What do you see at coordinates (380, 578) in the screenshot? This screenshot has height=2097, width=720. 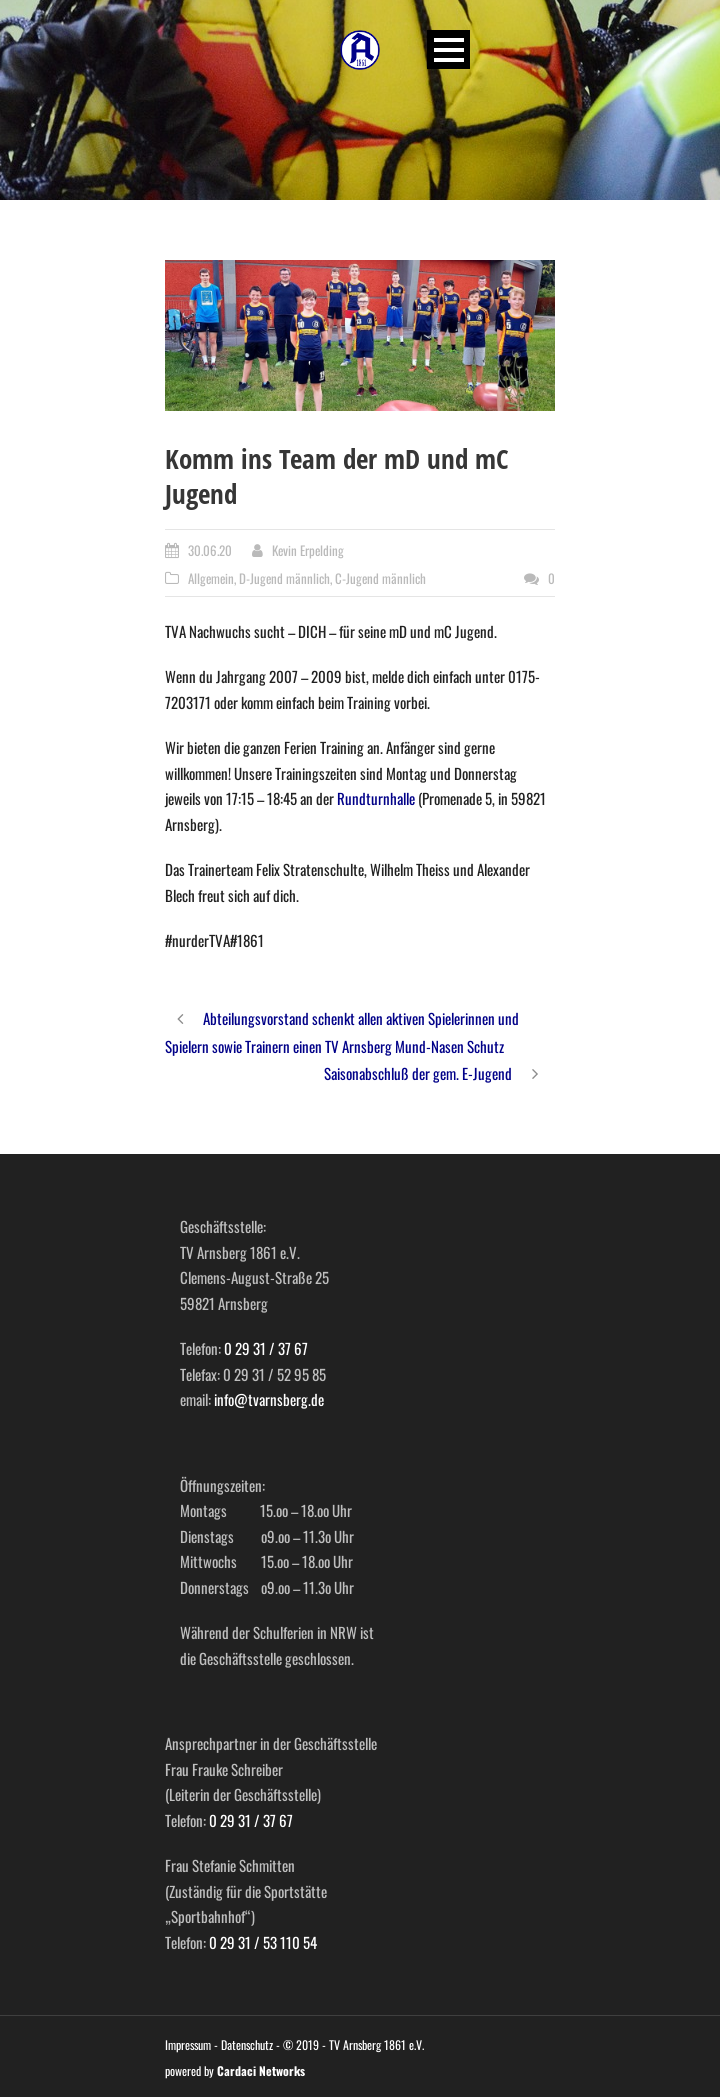 I see `C-Jugend männlich` at bounding box center [380, 578].